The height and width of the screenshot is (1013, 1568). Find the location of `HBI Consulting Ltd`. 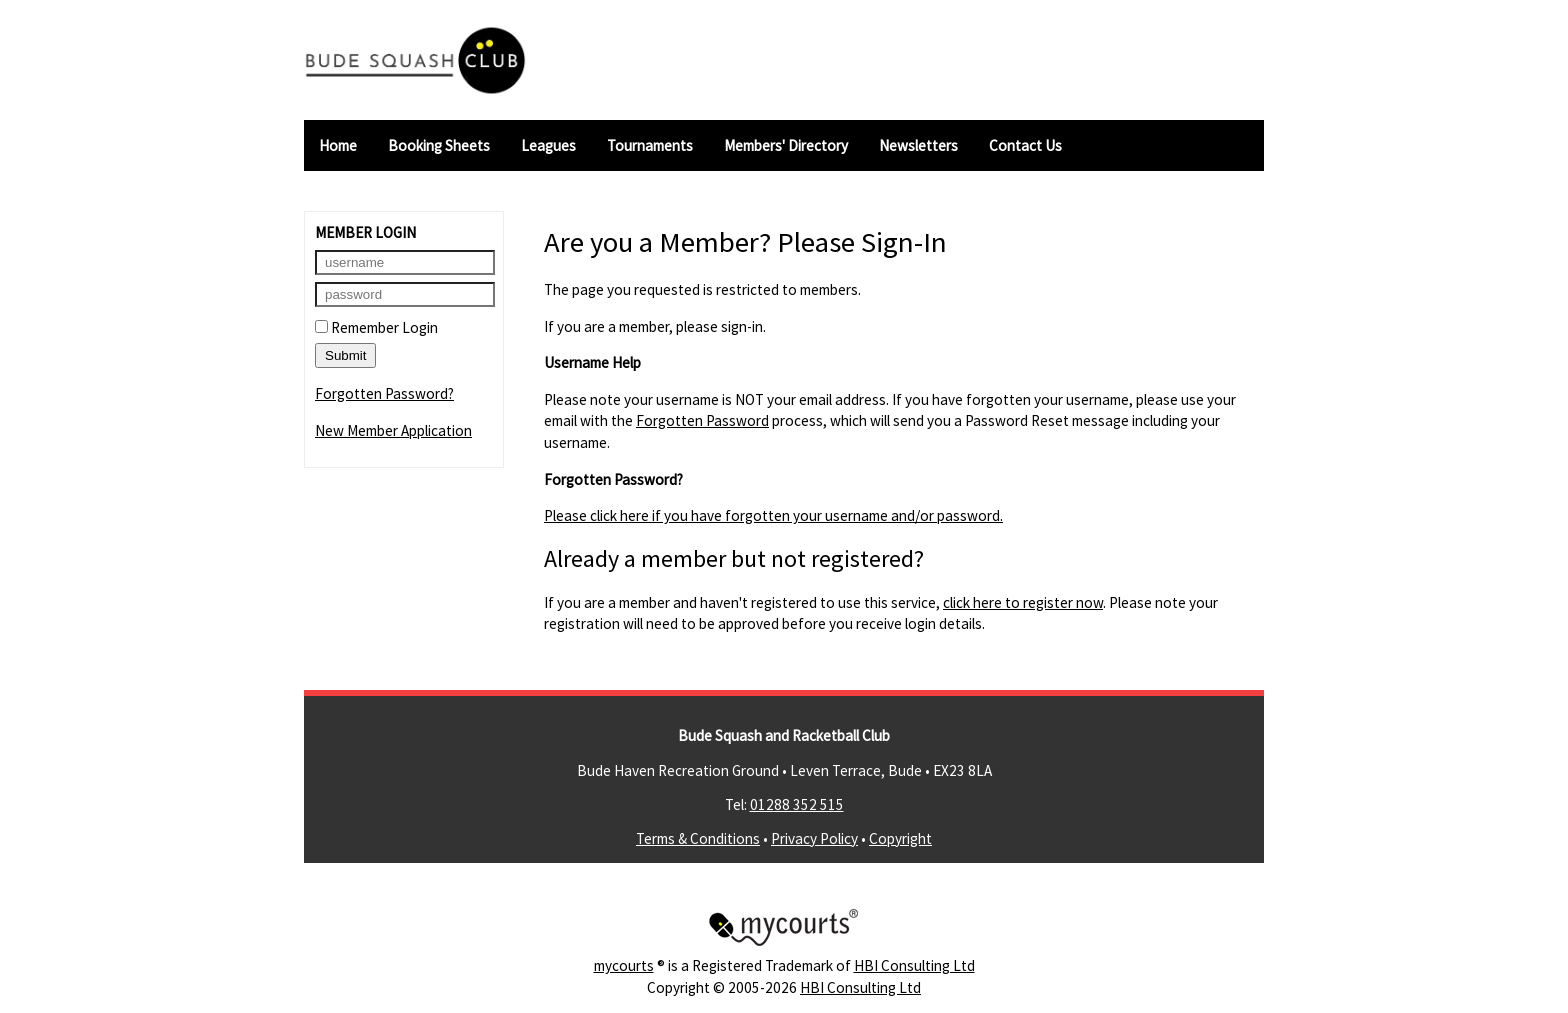

HBI Consulting Ltd is located at coordinates (914, 965).